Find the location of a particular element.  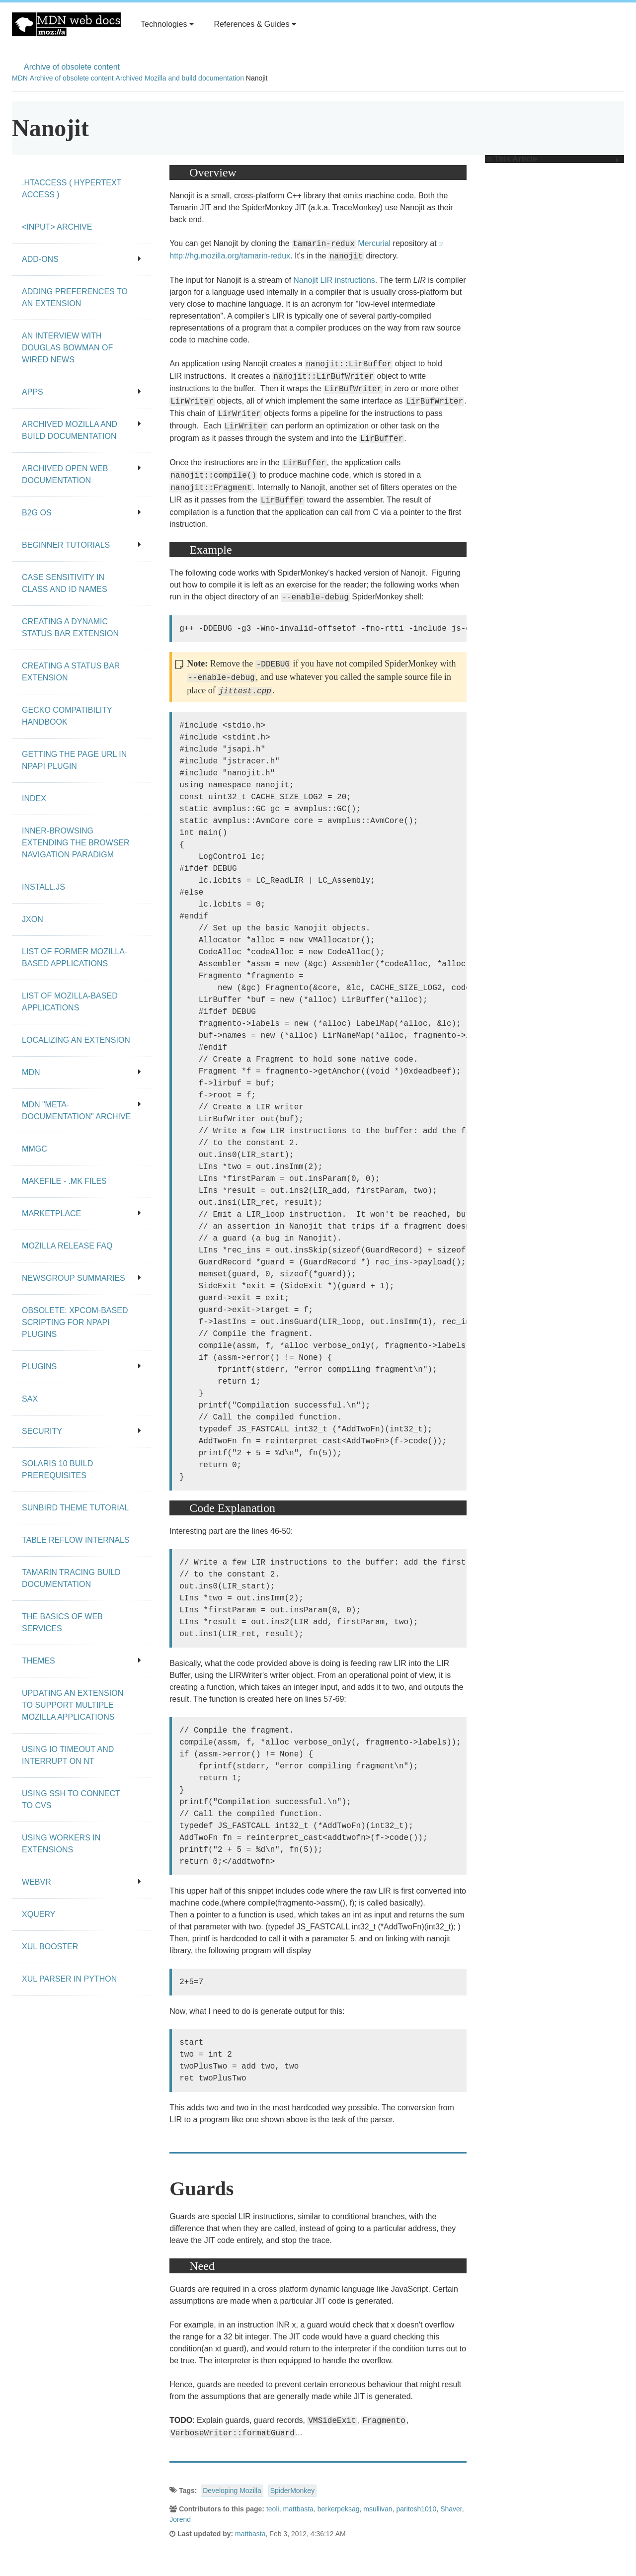

Using workers in extensions is located at coordinates (61, 1843).